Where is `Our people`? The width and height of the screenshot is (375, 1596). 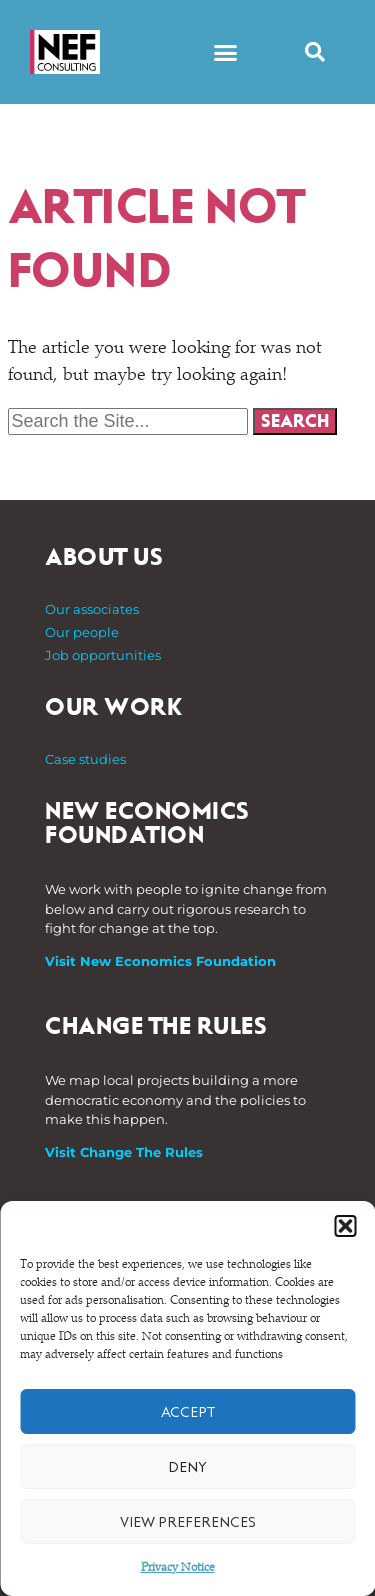
Our people is located at coordinates (82, 632).